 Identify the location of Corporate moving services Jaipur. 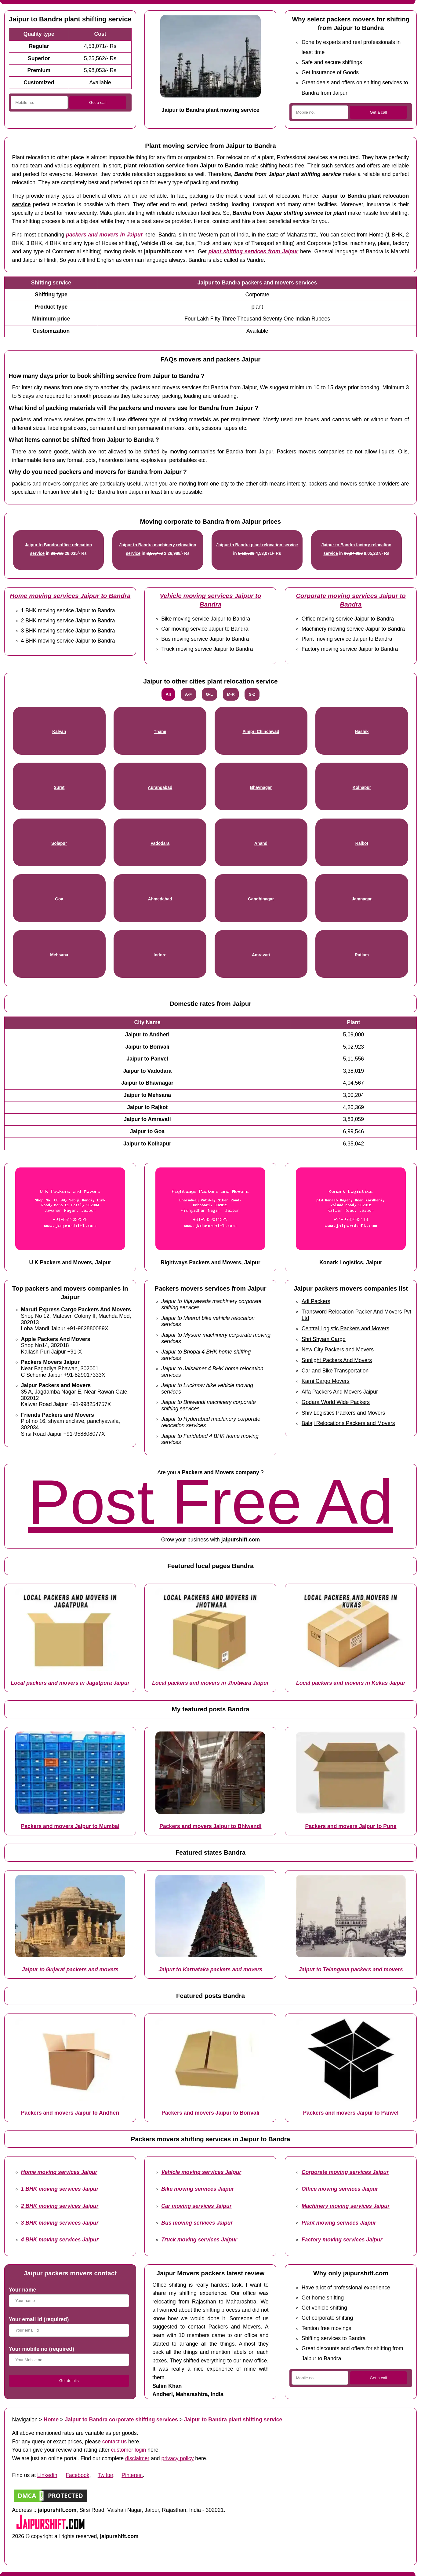
(345, 2172).